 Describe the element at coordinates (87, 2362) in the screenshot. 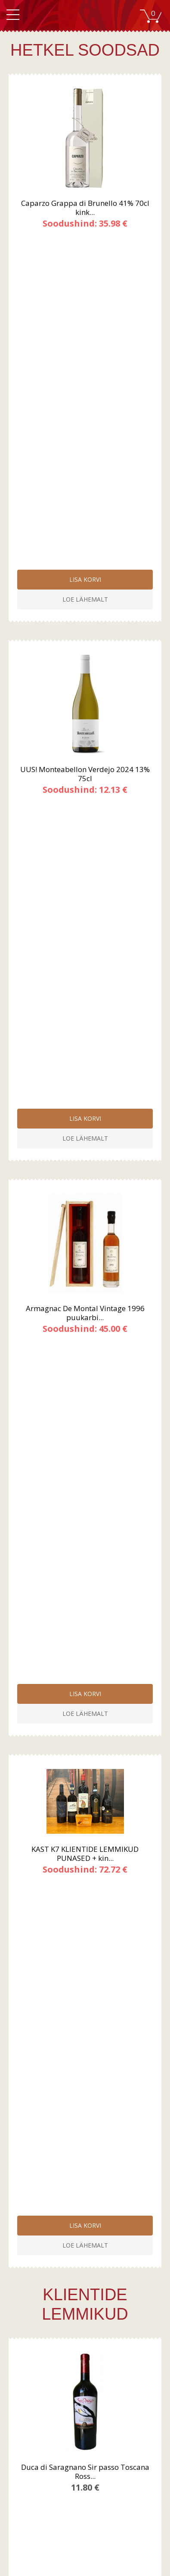

I see `Valge vein` at that location.